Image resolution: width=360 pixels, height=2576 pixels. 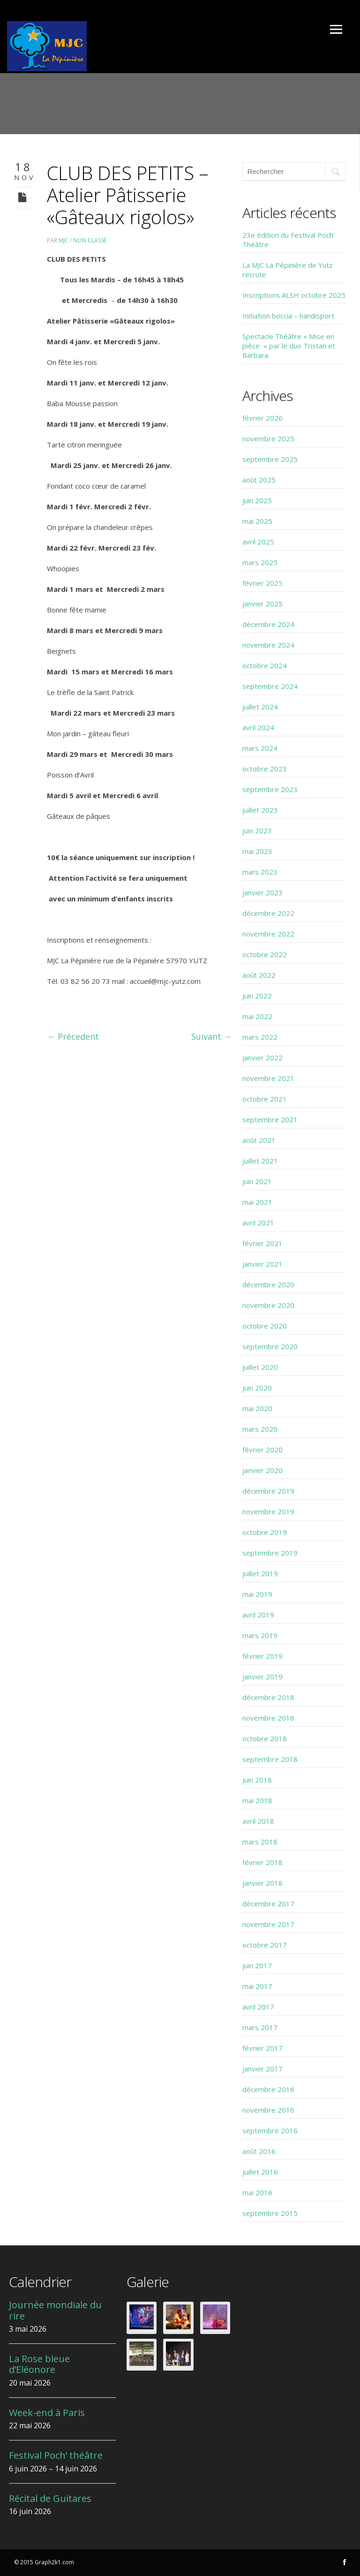 I want to click on octobre 2018, so click(x=264, y=1738).